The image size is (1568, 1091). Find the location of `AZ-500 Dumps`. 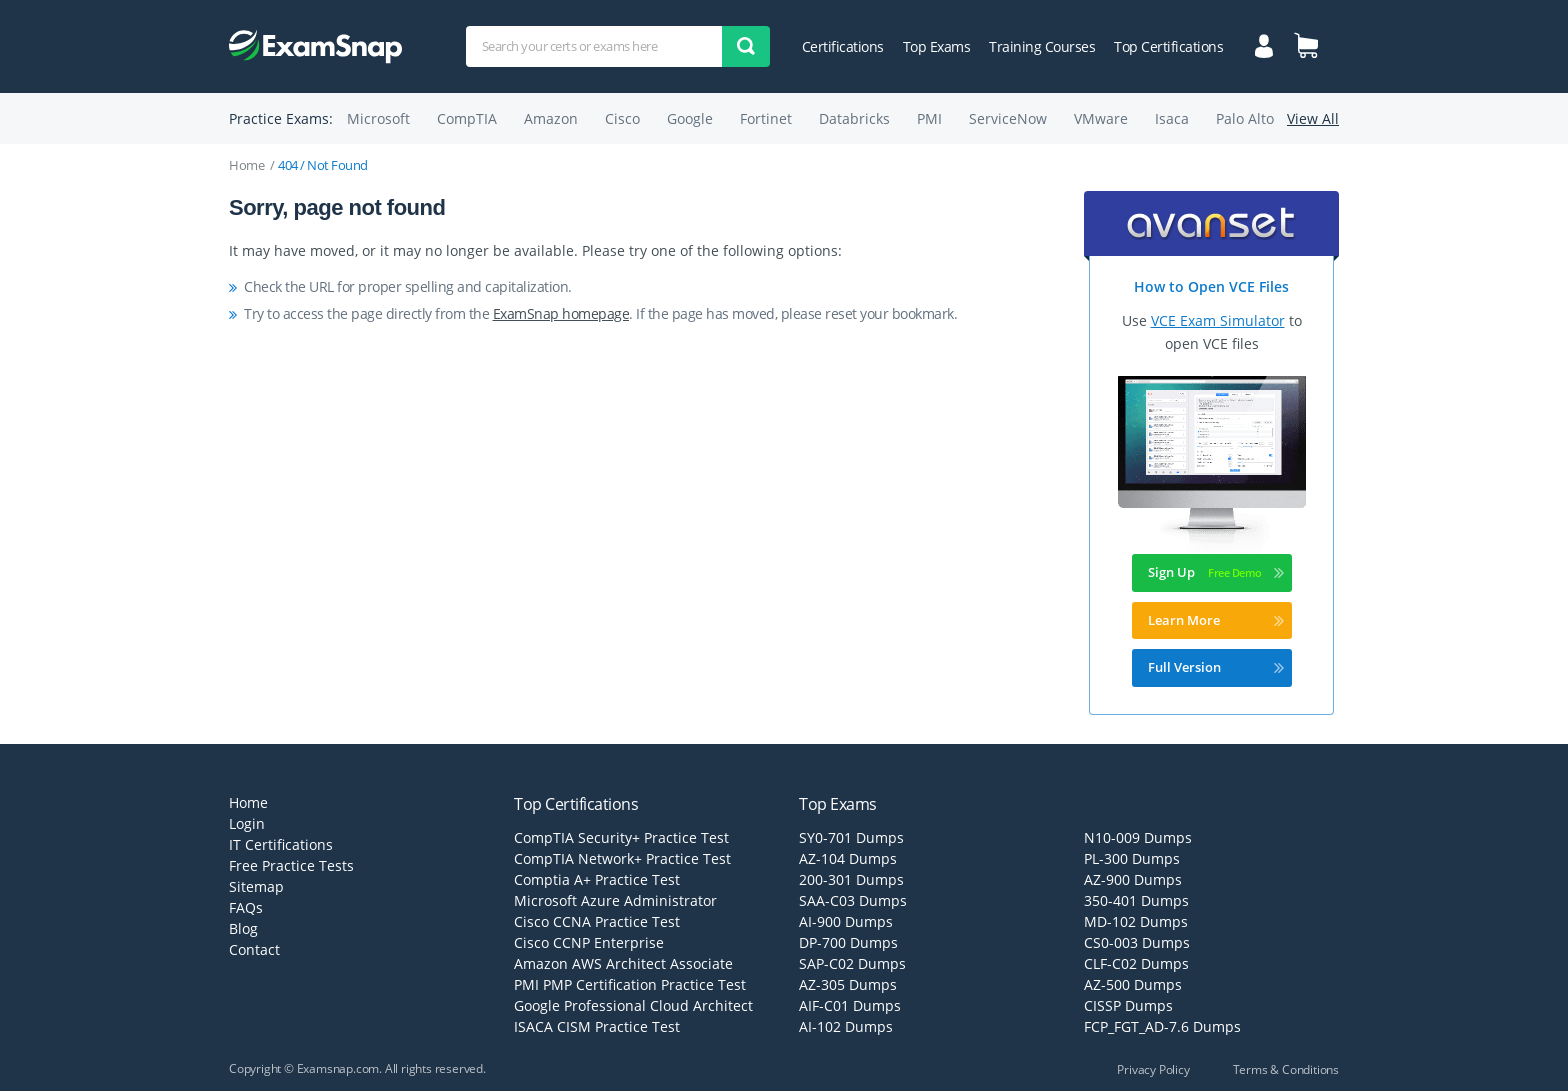

AZ-500 Dumps is located at coordinates (1133, 984).